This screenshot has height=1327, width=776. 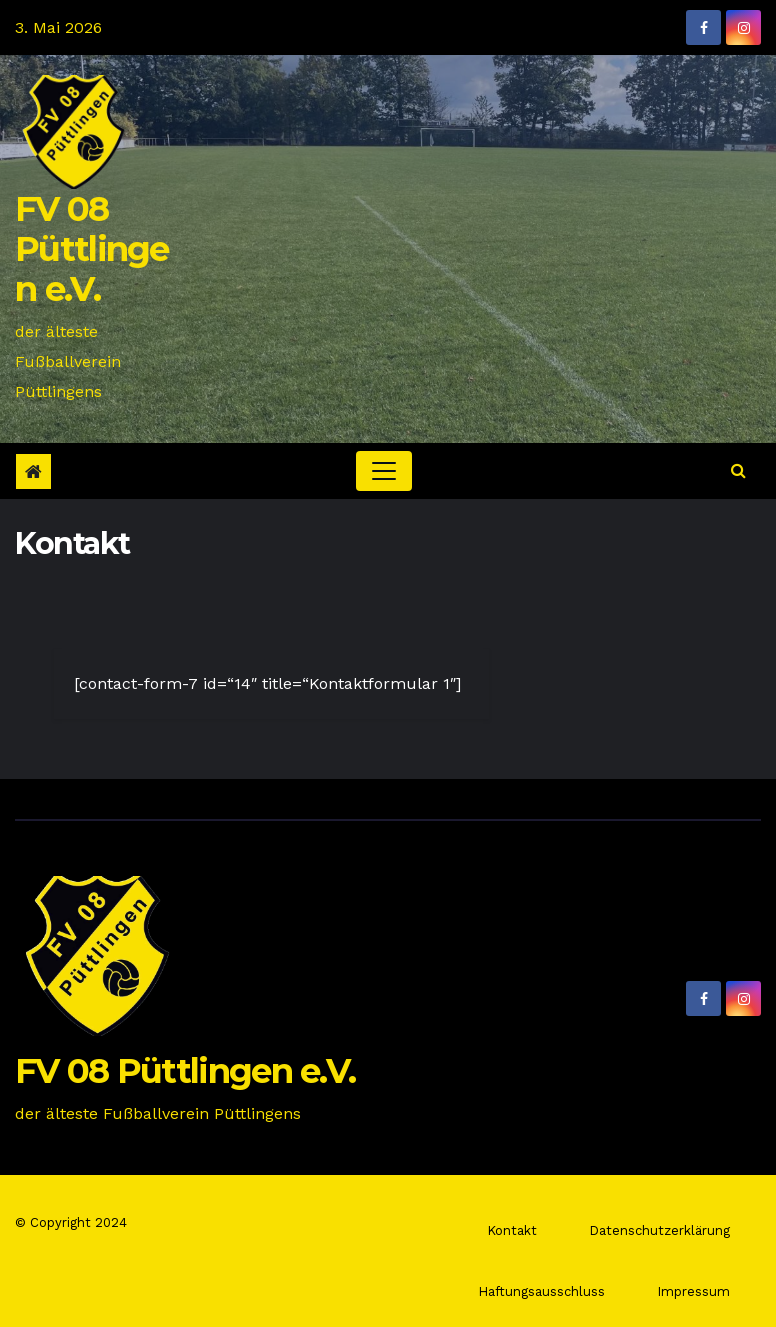 I want to click on Datenschutzerklärung, so click(x=659, y=1230).